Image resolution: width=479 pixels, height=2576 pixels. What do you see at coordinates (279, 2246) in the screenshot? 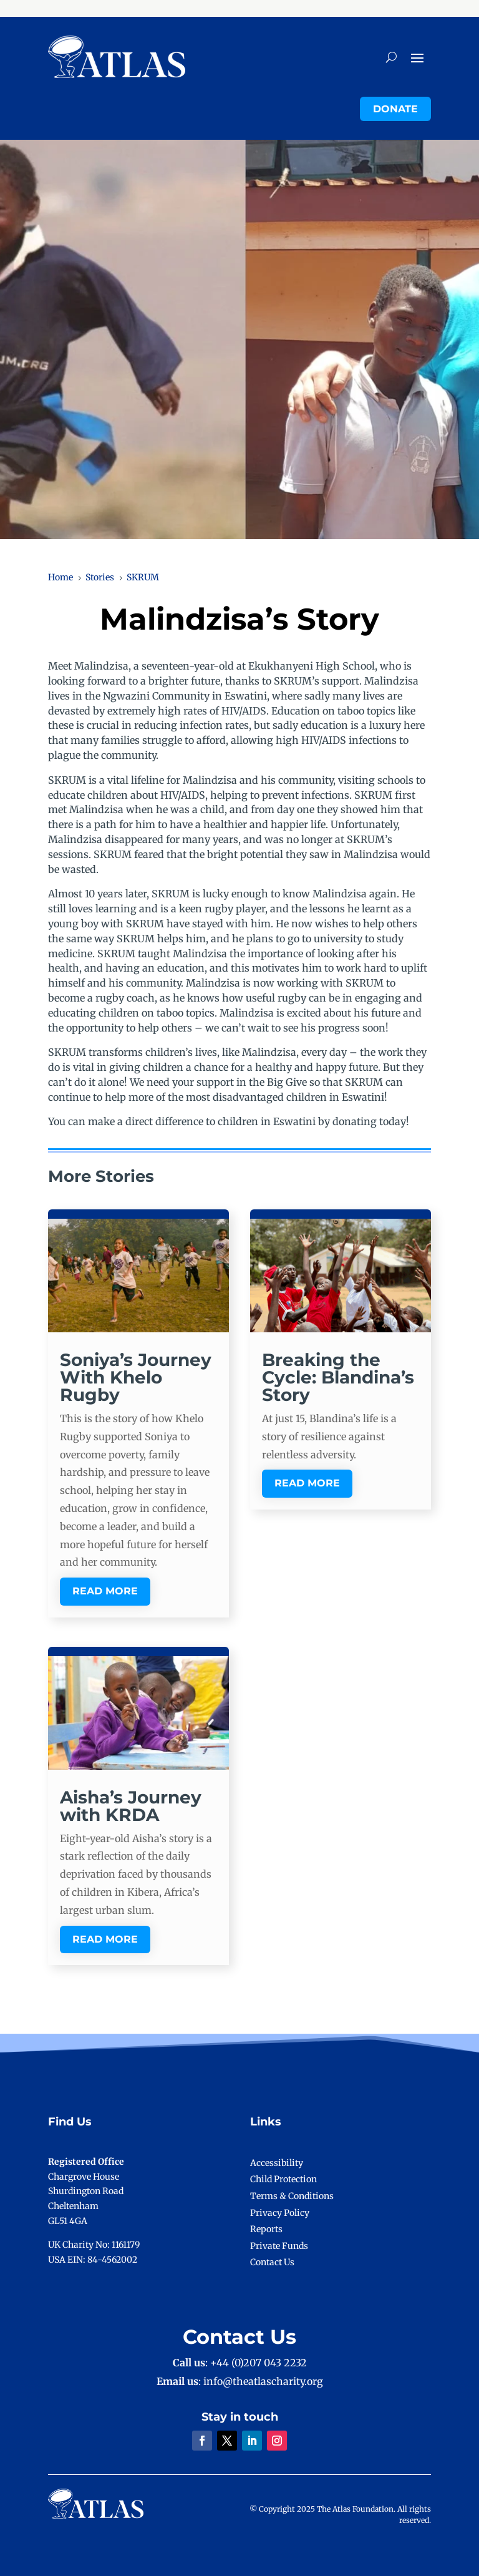
I see `Private Funds` at bounding box center [279, 2246].